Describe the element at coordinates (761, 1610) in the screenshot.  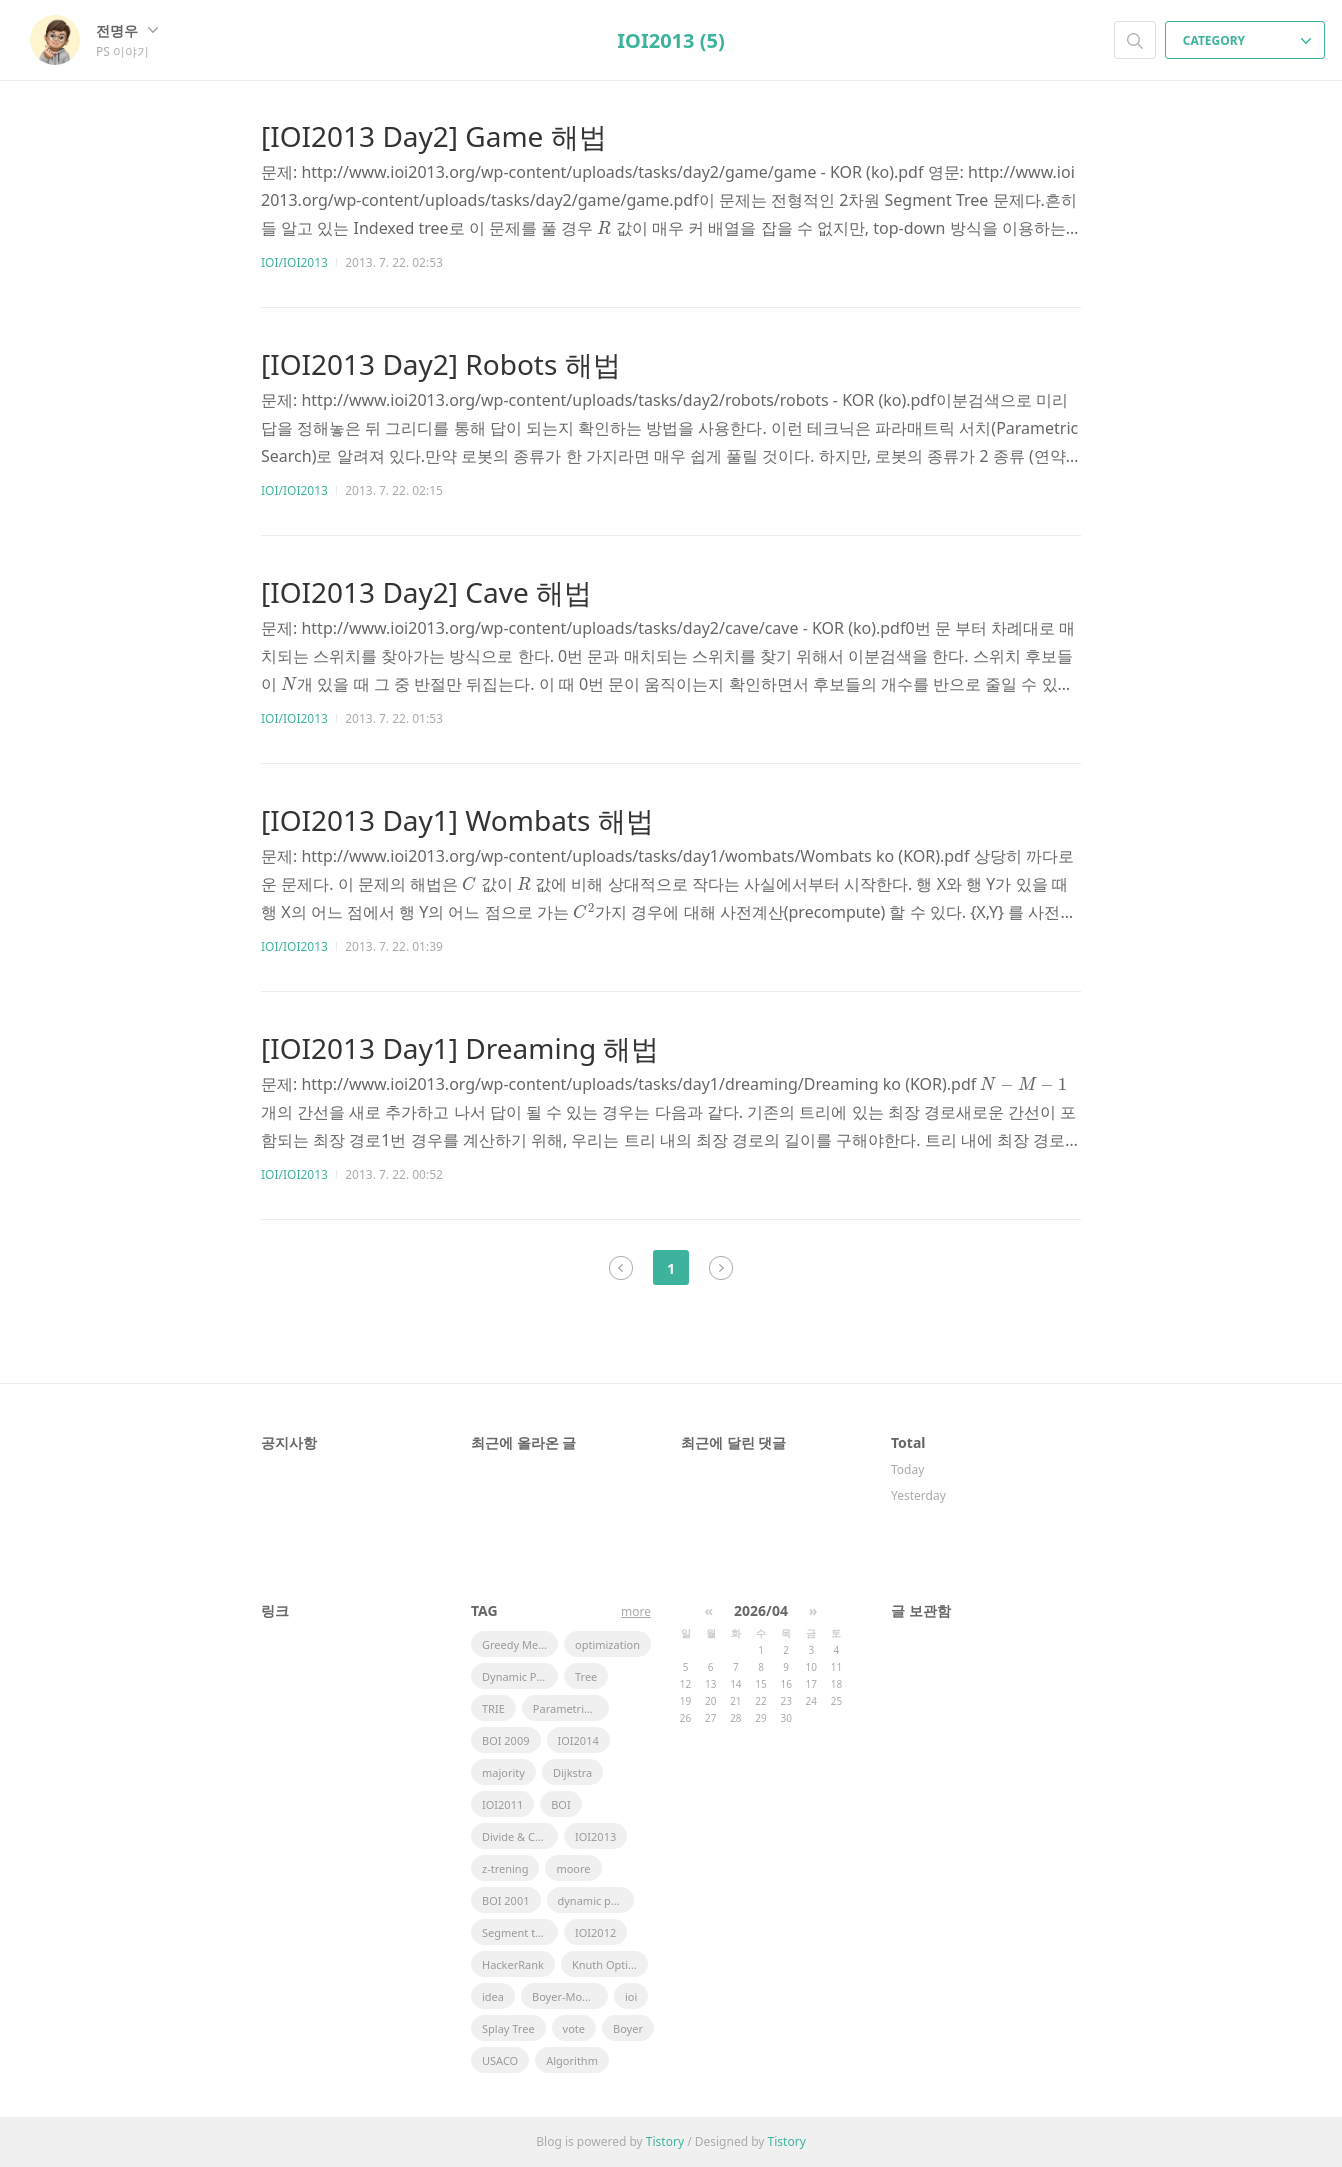
I see `2026/04` at that location.